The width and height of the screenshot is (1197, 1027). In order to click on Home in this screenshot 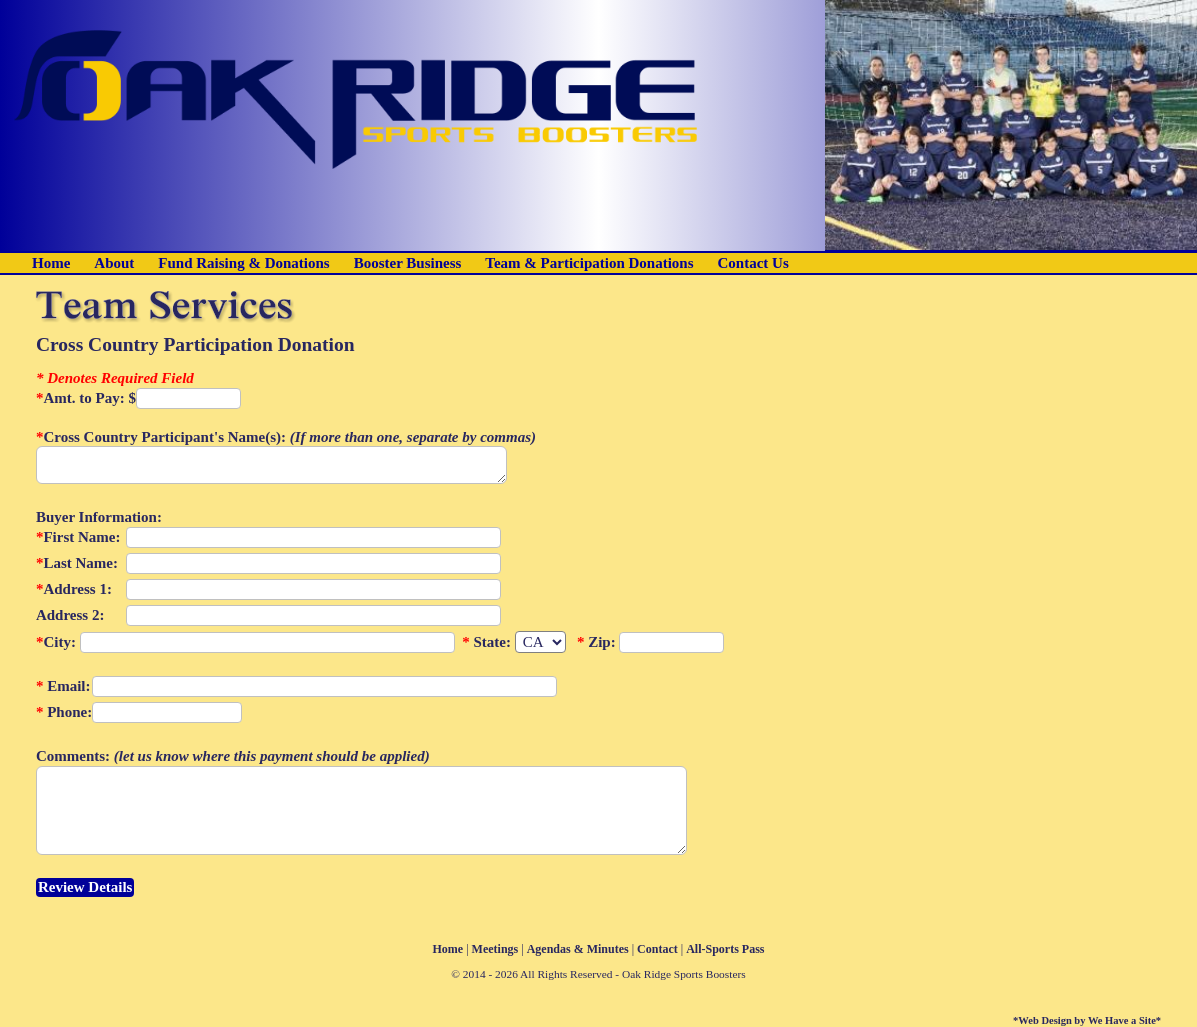, I will do `click(51, 263)`.